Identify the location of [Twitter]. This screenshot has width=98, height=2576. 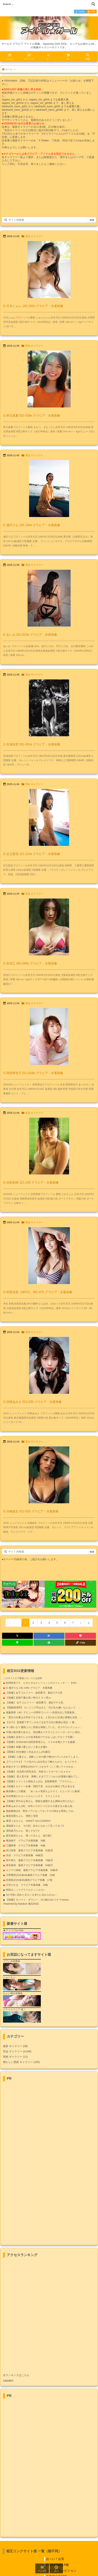
(17, 1636).